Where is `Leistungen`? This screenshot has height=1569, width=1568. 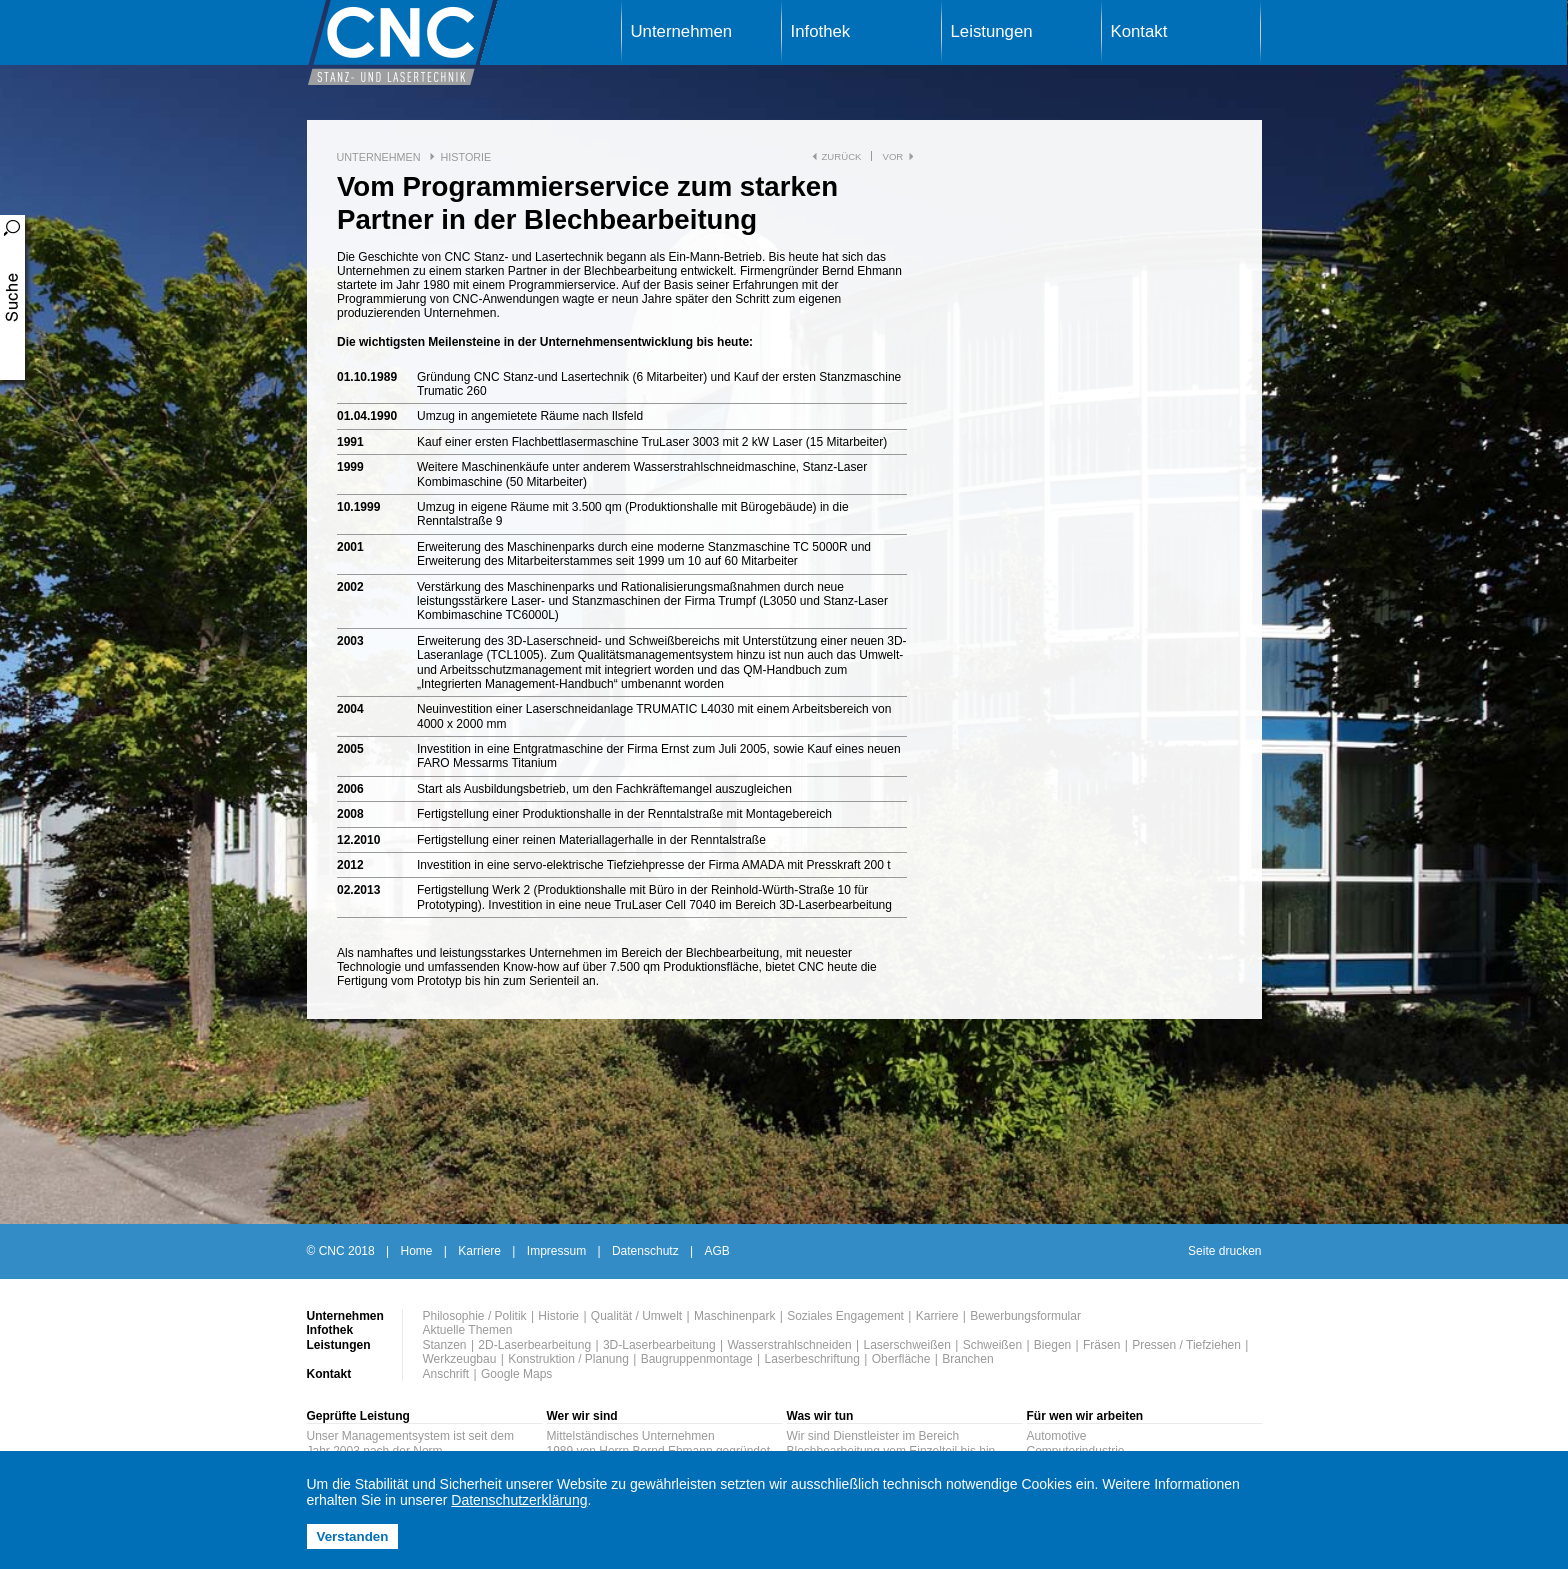 Leistungen is located at coordinates (992, 31).